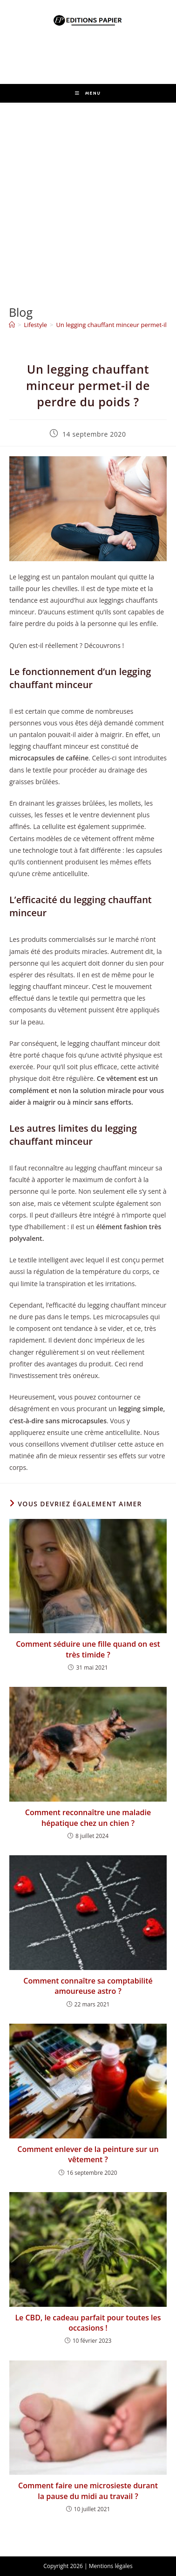  What do you see at coordinates (88, 195) in the screenshot?
I see `[Advertisement]` at bounding box center [88, 195].